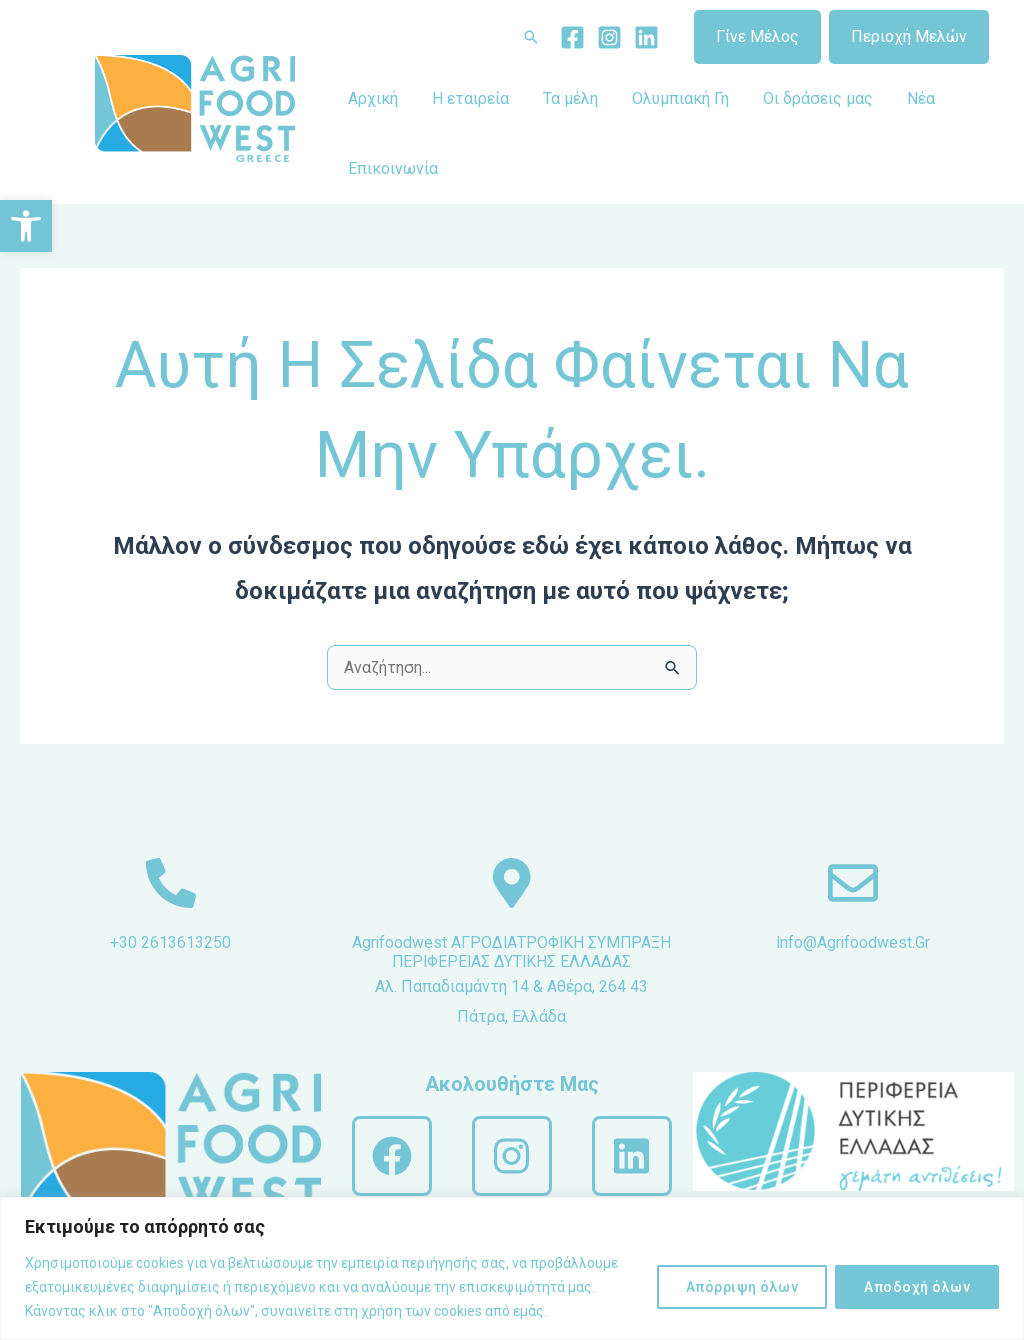 This screenshot has height=1340, width=1024. Describe the element at coordinates (853, 942) in the screenshot. I see `info@agrifoodwest.gr` at that location.